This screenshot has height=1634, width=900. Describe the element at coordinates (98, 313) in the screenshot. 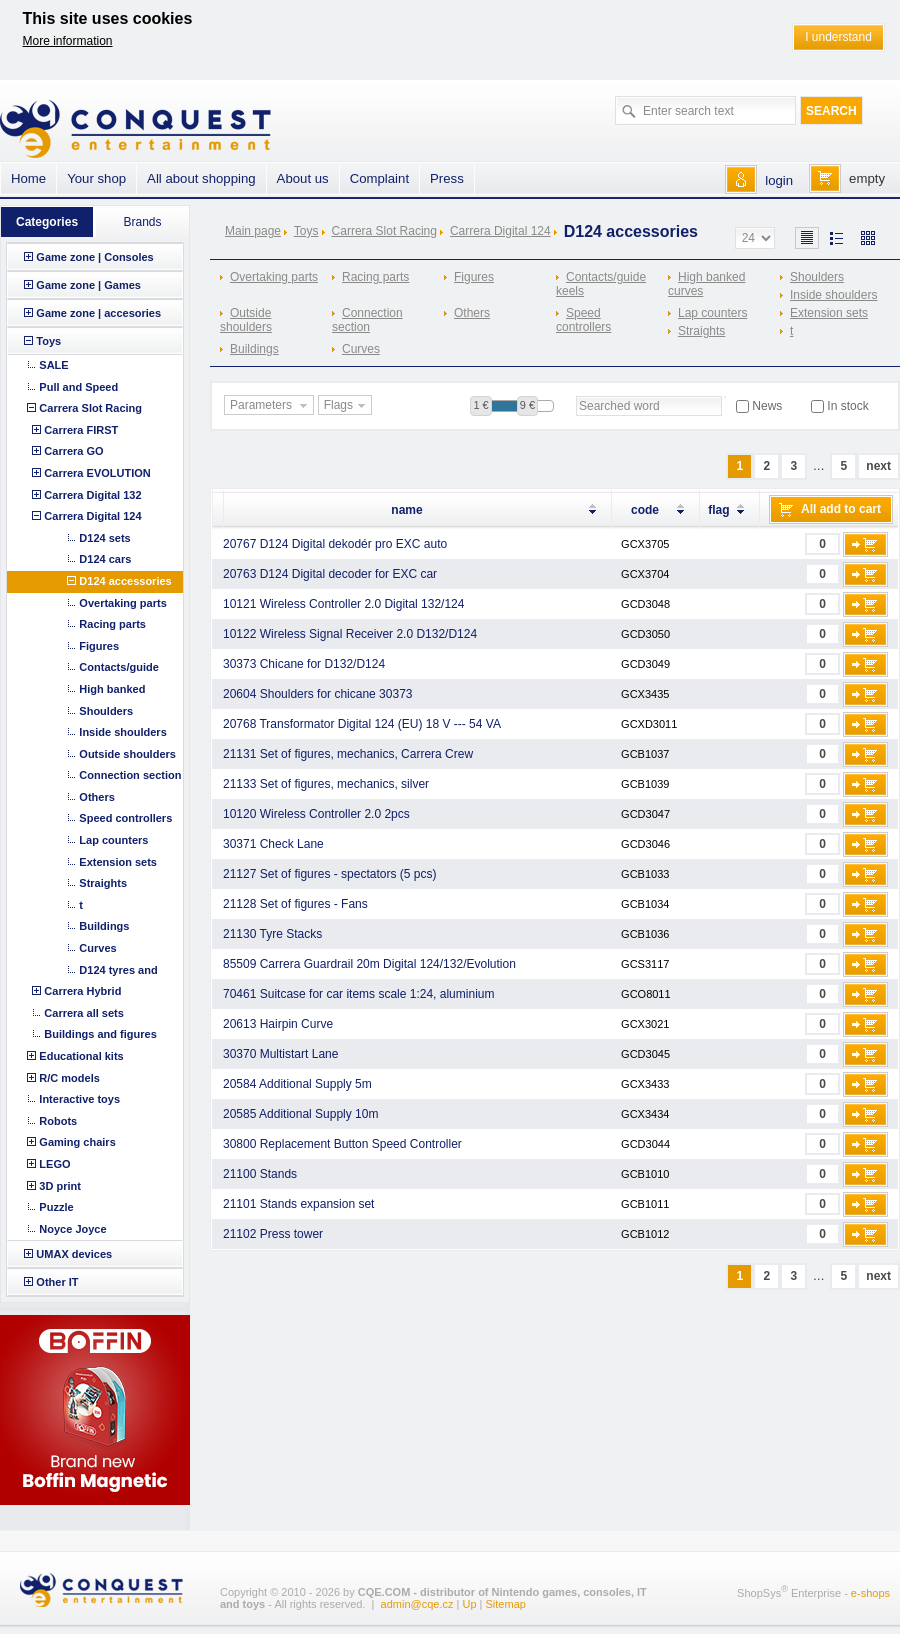

I see `Game zone | accesories` at that location.